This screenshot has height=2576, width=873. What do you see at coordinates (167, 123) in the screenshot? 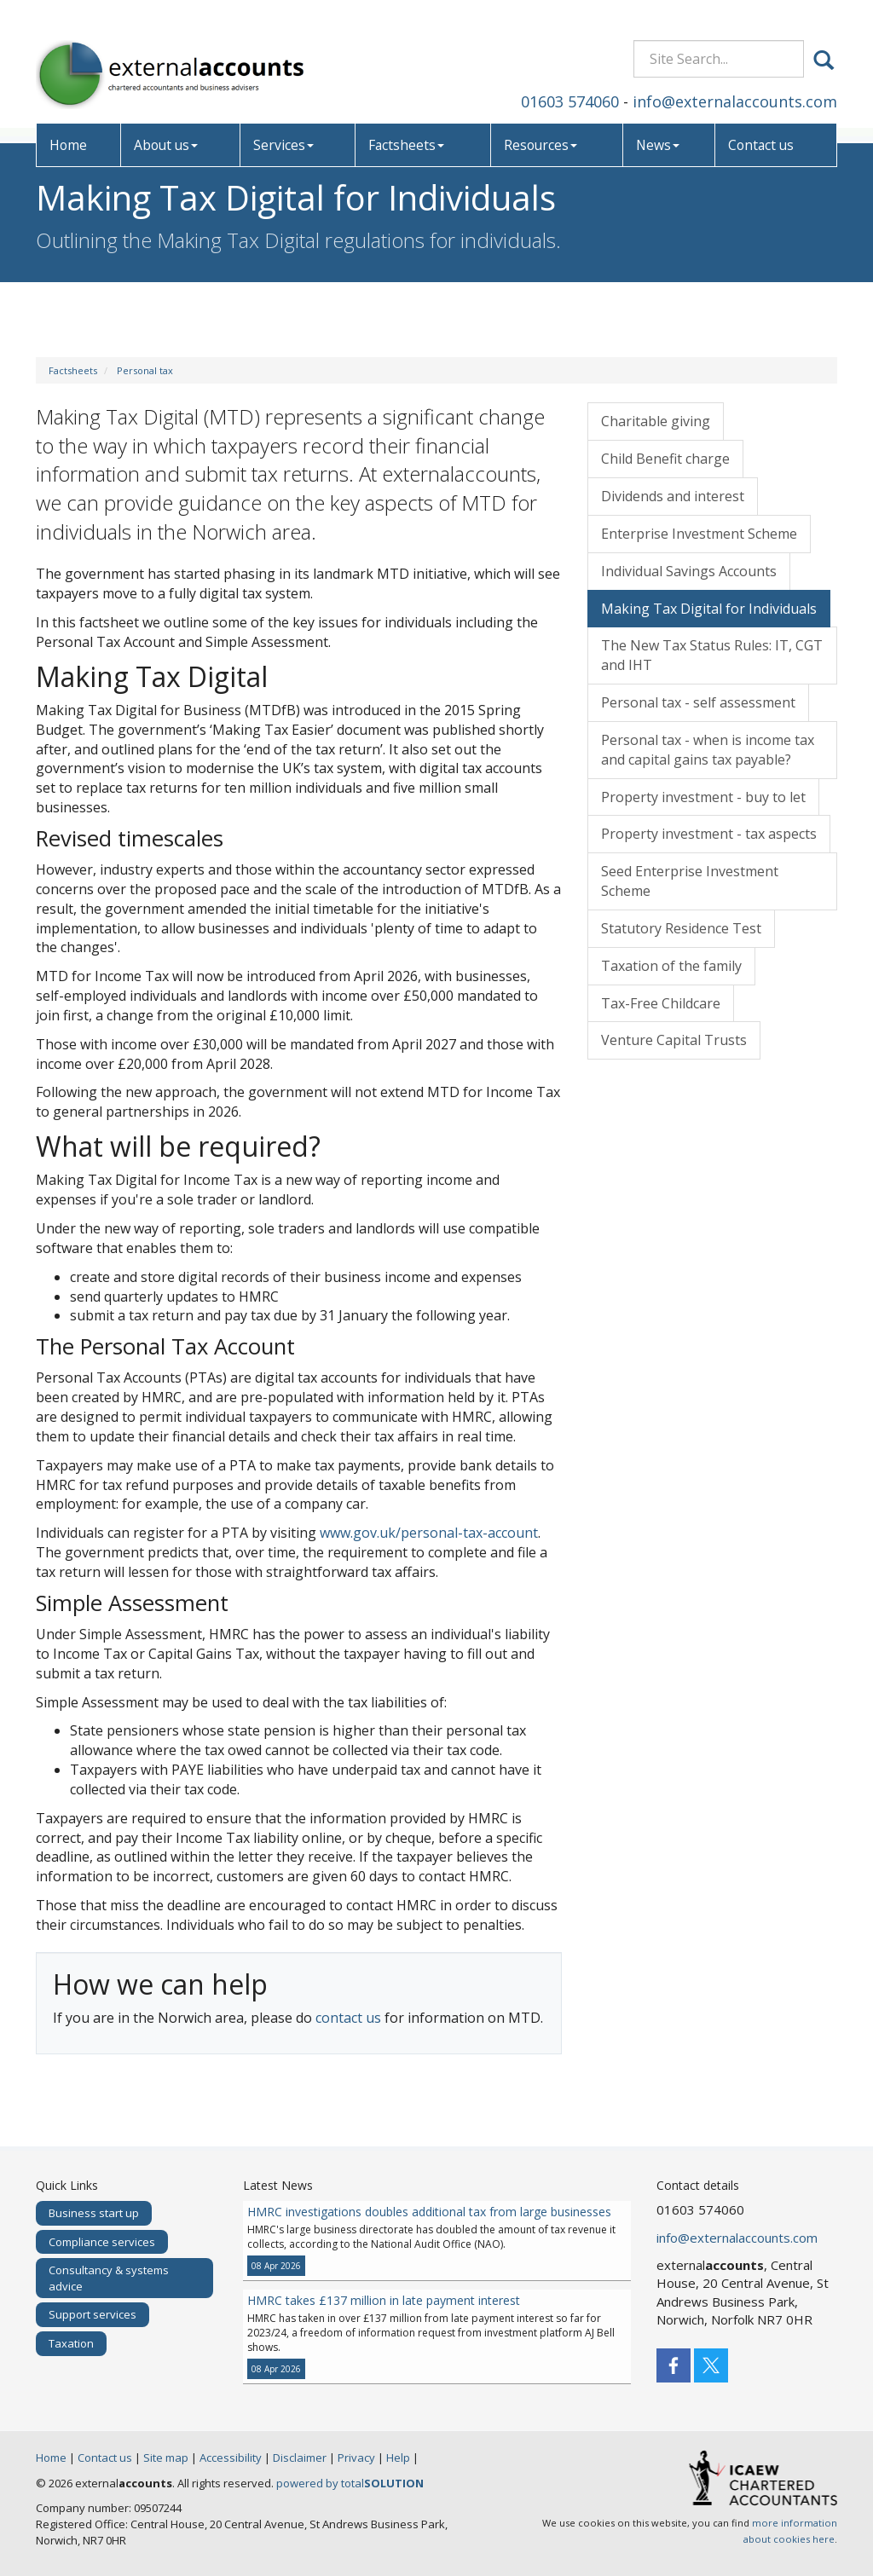
I see `About us` at bounding box center [167, 123].